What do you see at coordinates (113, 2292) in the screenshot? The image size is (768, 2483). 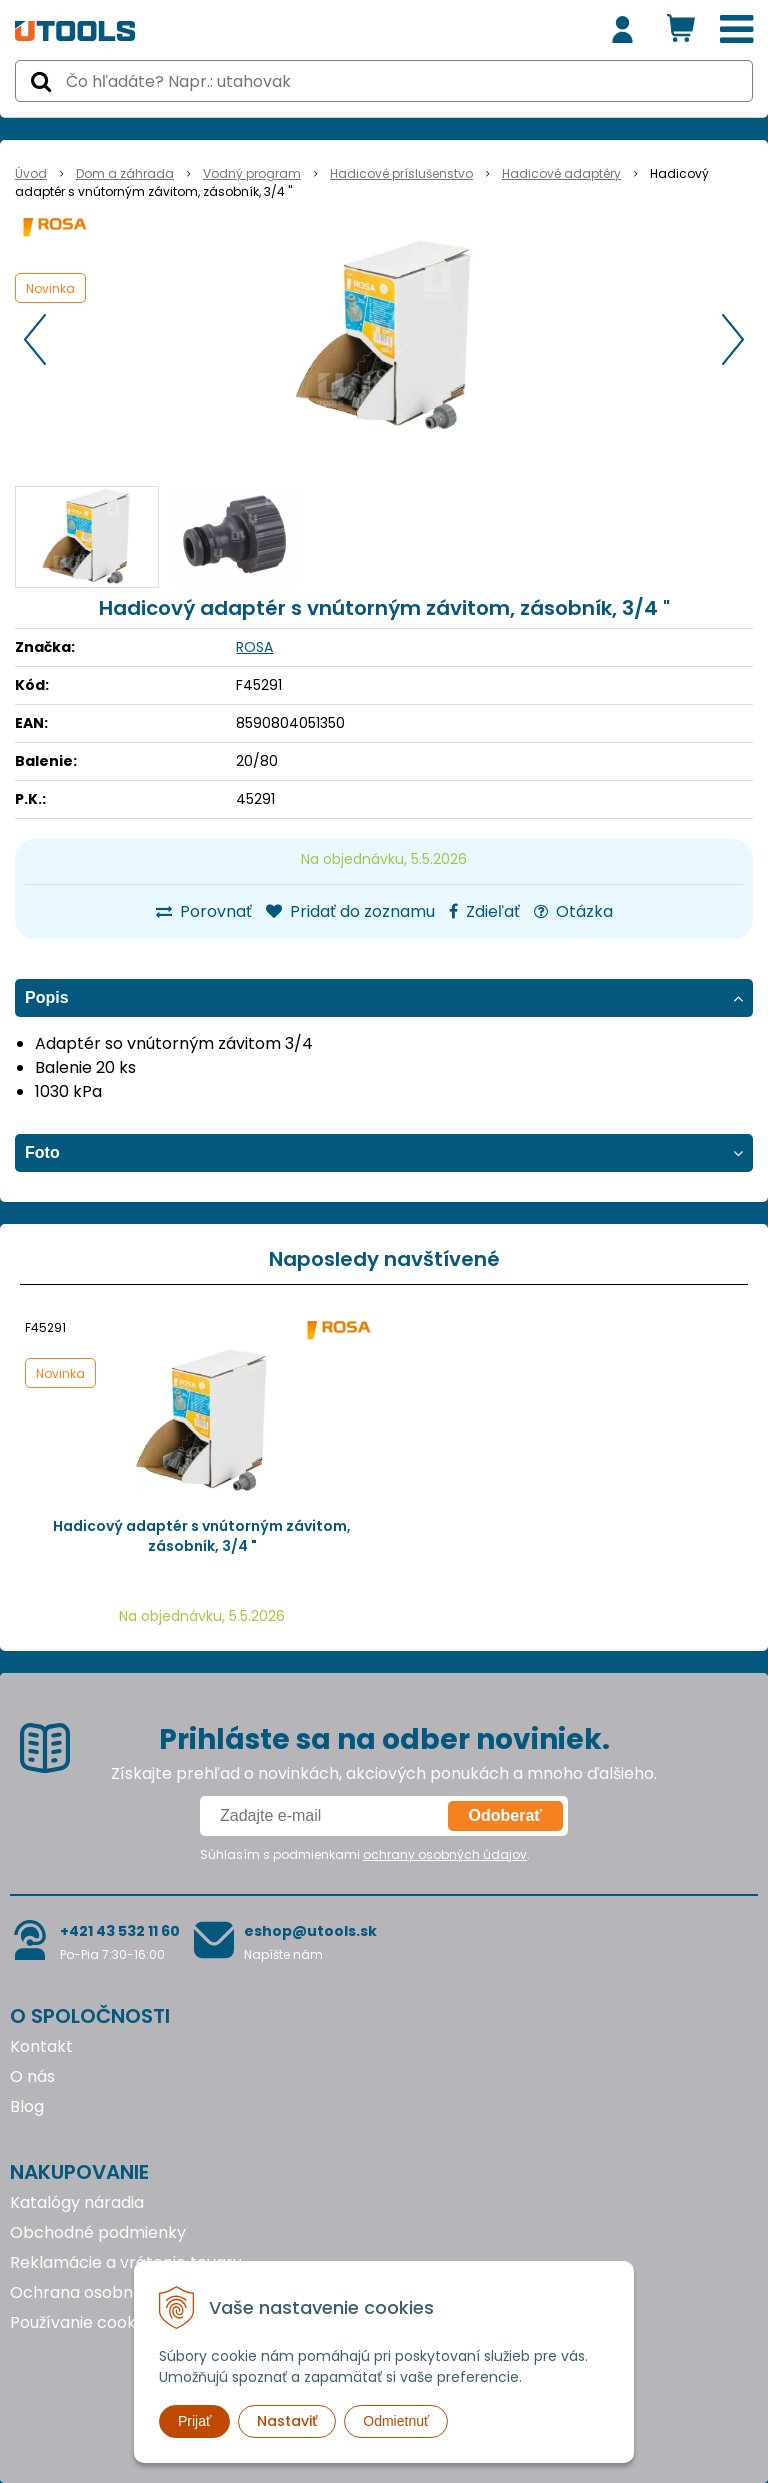 I see `Ochrana osobných údajov` at bounding box center [113, 2292].